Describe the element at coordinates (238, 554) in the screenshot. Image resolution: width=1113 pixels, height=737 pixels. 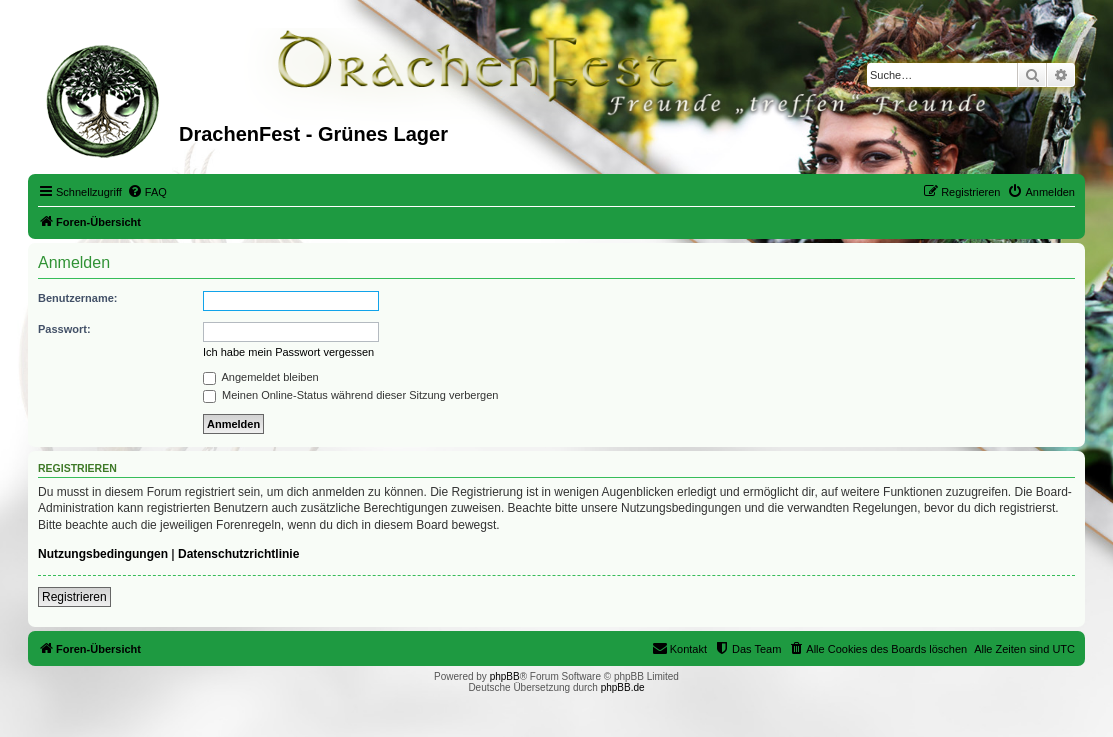
I see `Datenschutzrichtlinie` at that location.